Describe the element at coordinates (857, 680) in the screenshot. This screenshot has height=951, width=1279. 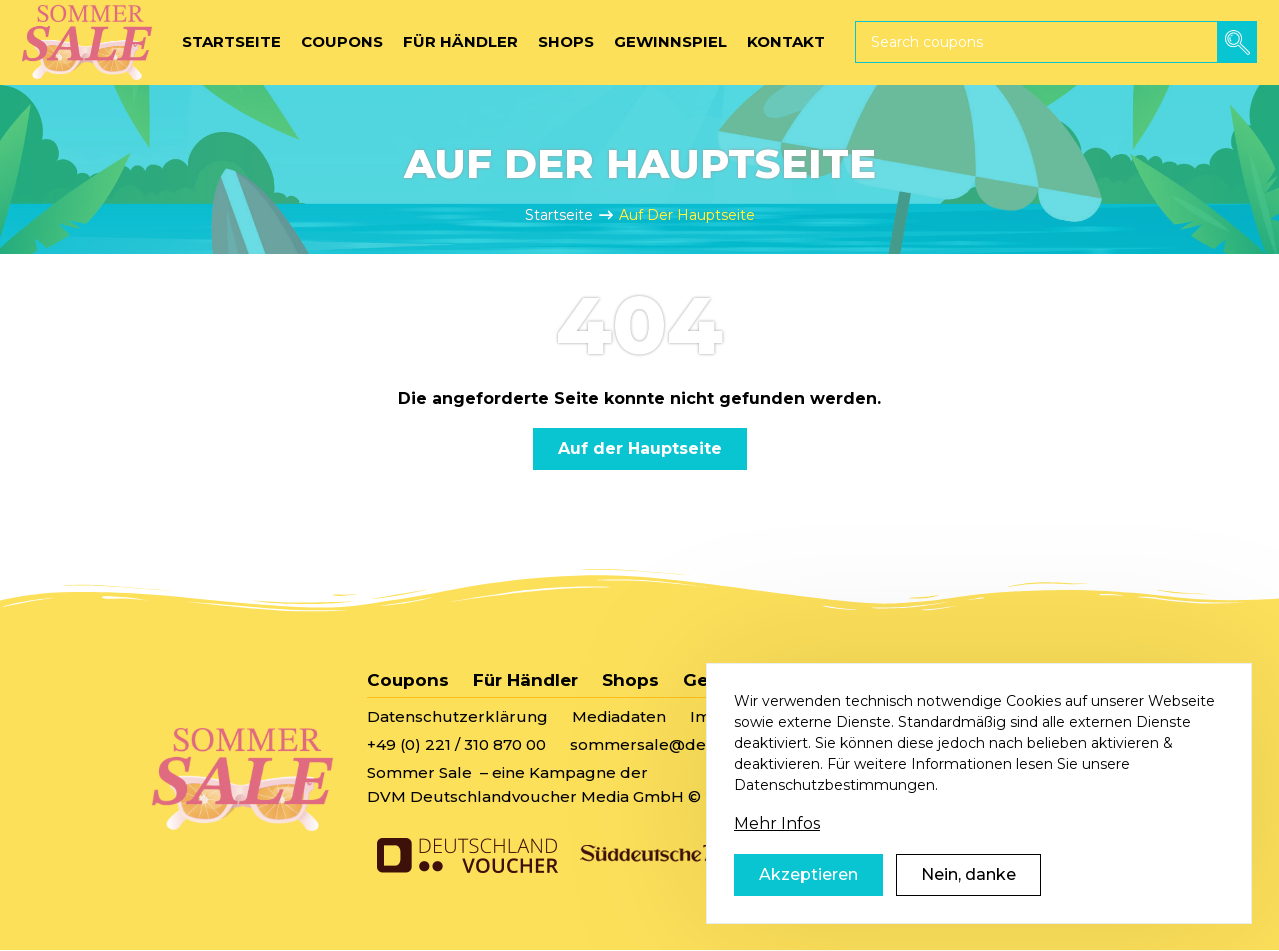
I see `Kontakt` at that location.